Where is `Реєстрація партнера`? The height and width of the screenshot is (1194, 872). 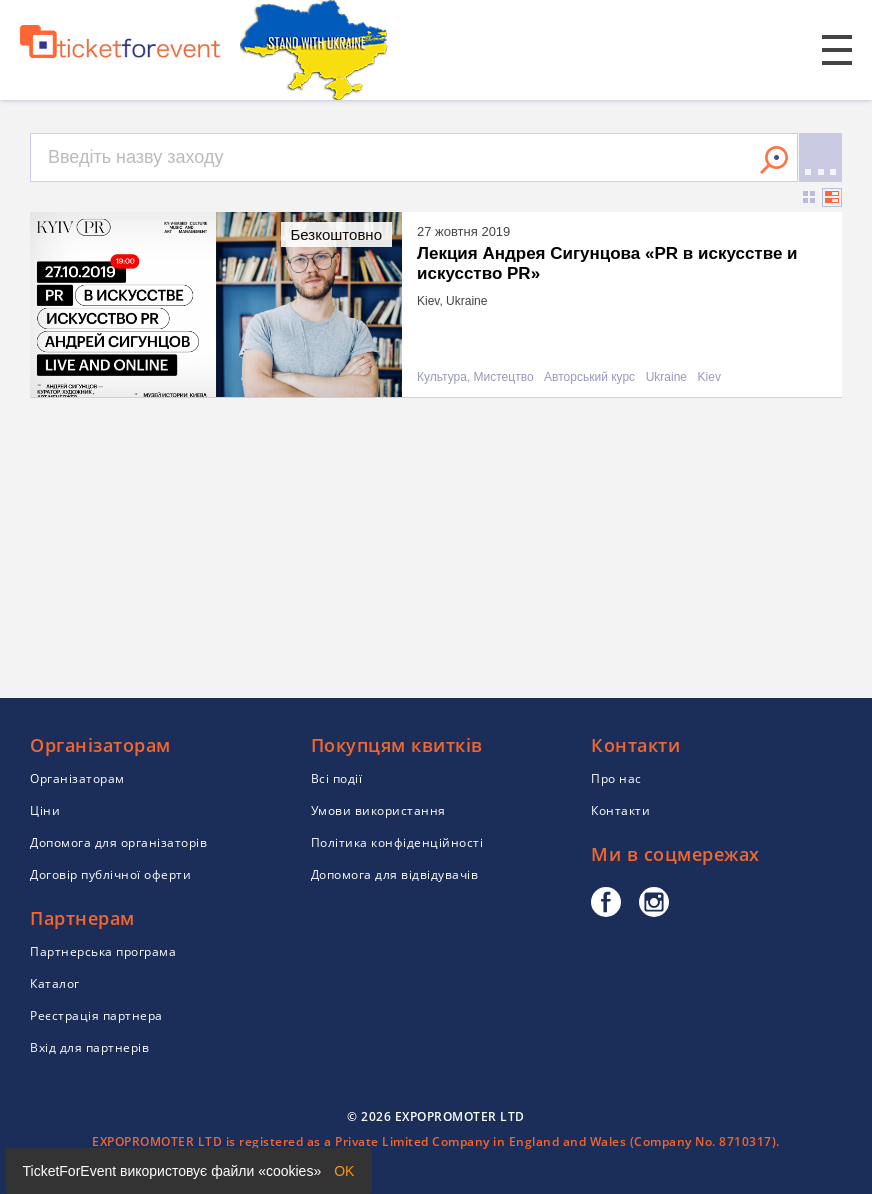 Реєстрація партнера is located at coordinates (96, 1015).